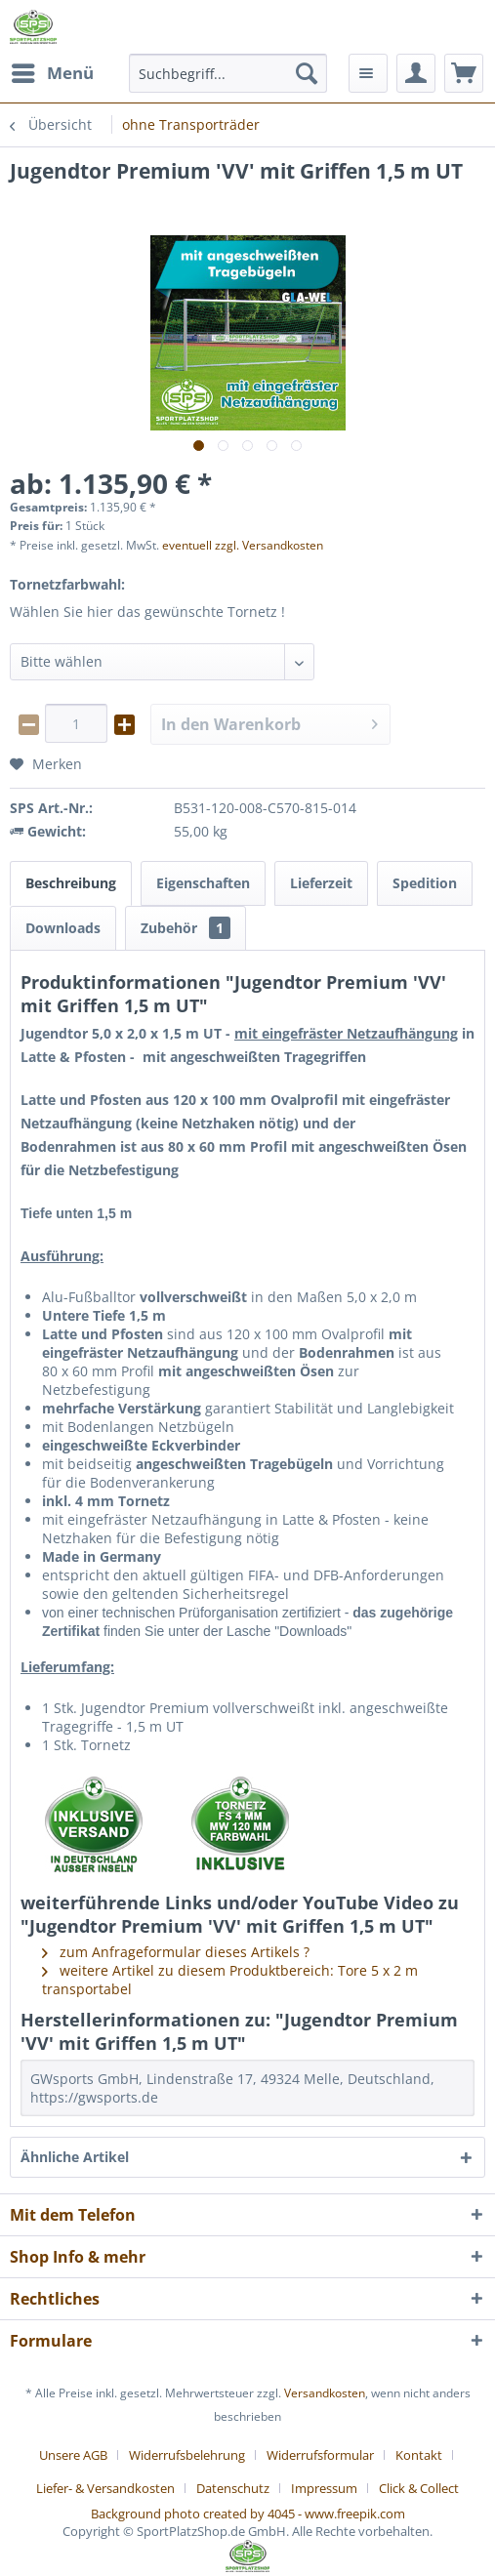 This screenshot has height=2576, width=495. I want to click on Background photo created by 4045 - www.freepik.com, so click(248, 2513).